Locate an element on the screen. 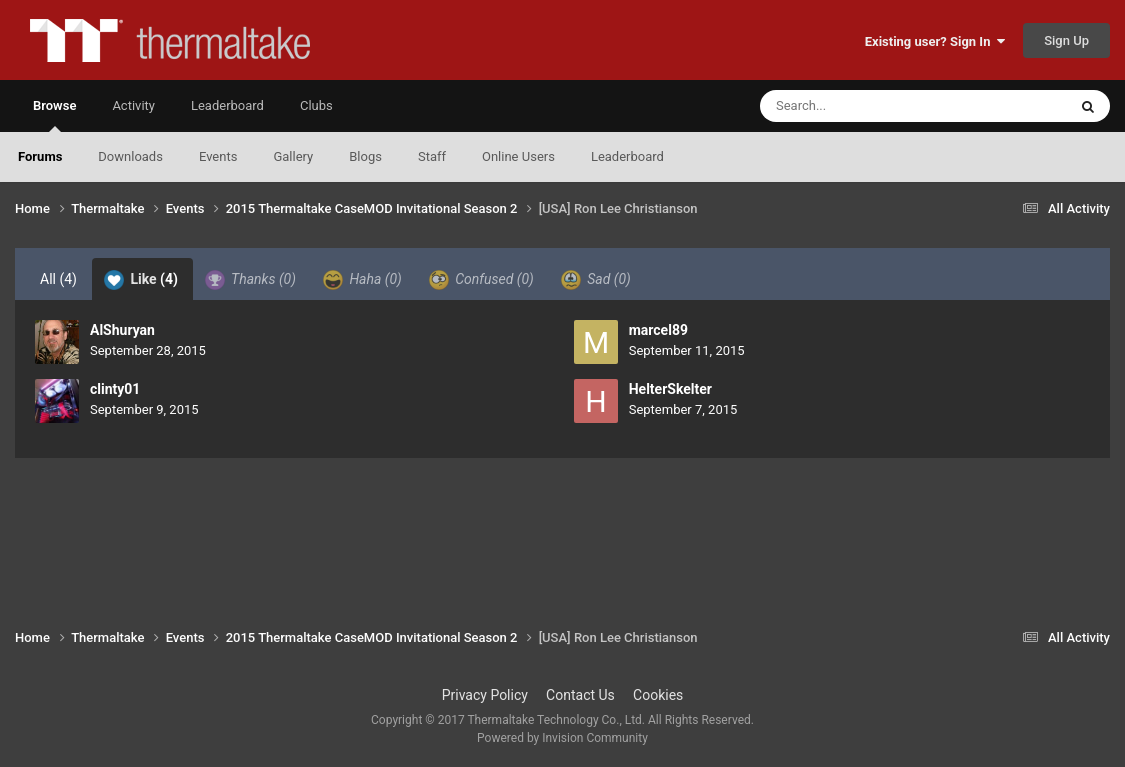  Contact Us is located at coordinates (580, 695).